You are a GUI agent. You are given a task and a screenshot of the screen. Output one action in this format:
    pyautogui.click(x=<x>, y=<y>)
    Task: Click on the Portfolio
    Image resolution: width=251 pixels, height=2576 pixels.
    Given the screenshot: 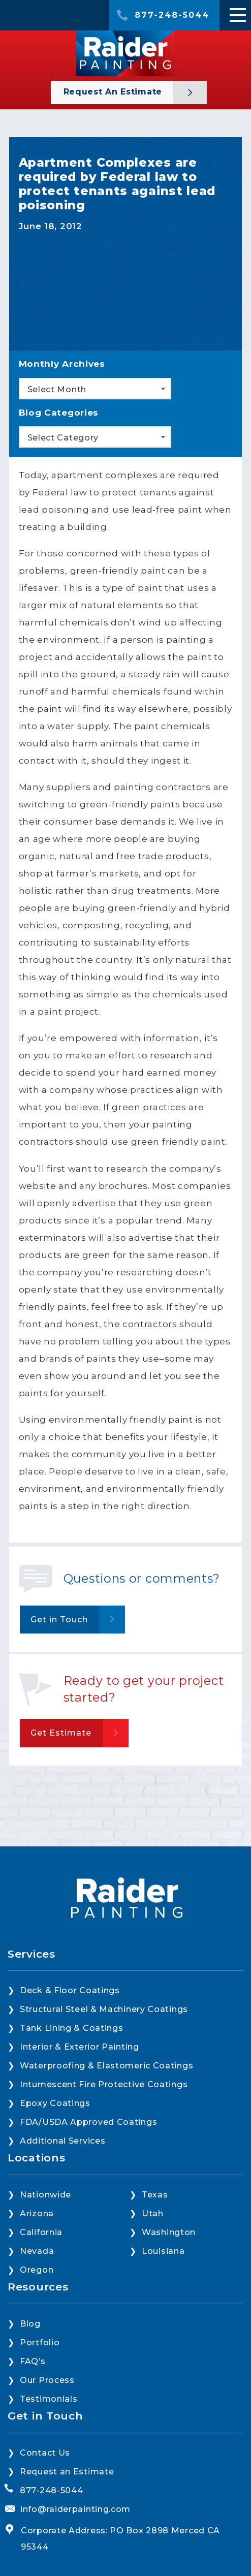 What is the action you would take?
    pyautogui.click(x=39, y=2342)
    